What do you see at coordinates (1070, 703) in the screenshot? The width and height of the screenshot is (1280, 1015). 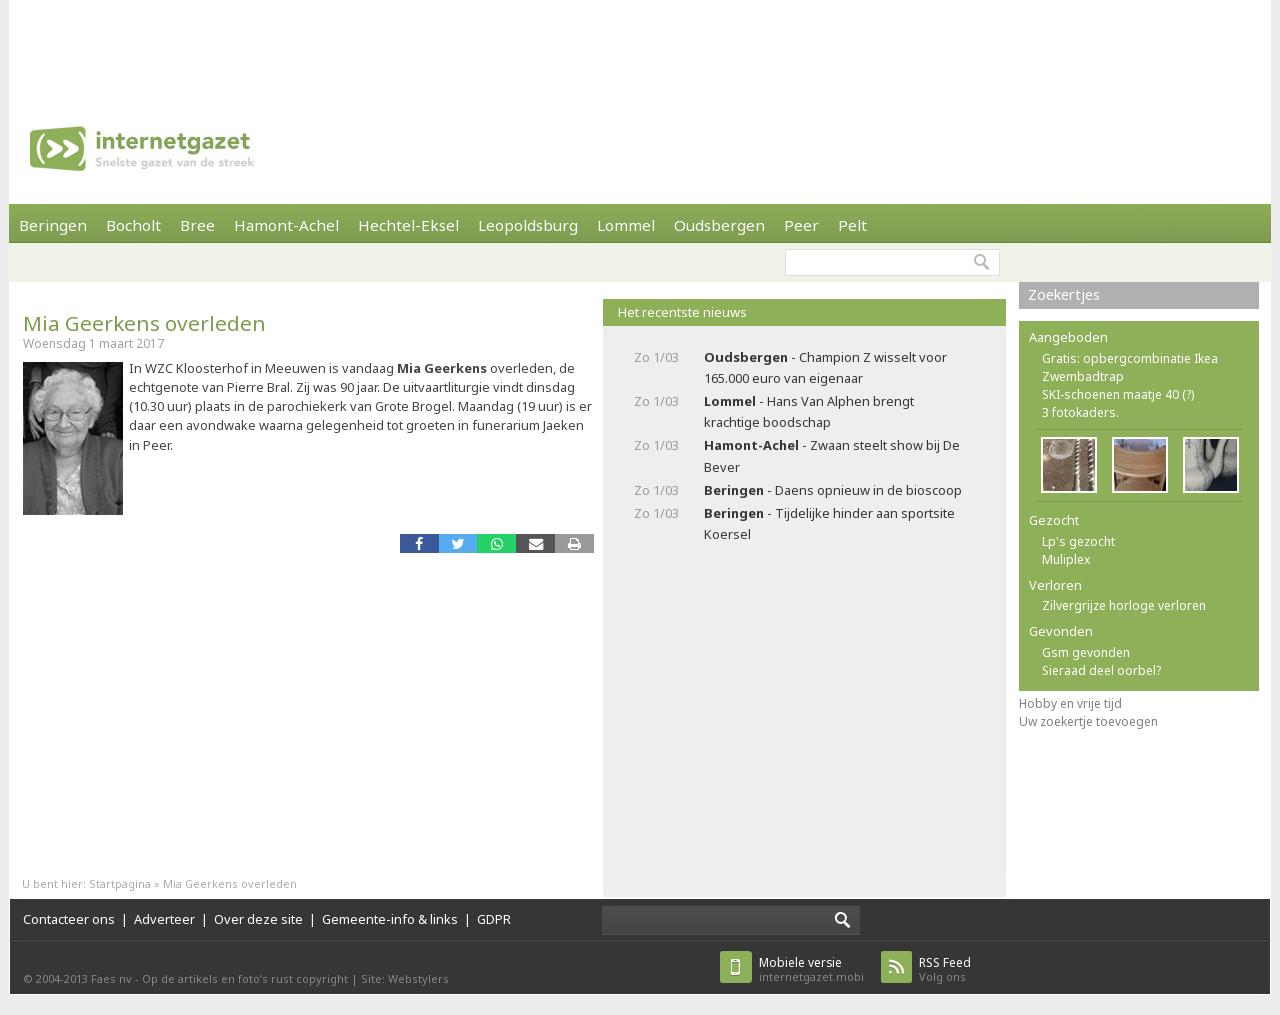 I see `Hobby en vrije tijd` at bounding box center [1070, 703].